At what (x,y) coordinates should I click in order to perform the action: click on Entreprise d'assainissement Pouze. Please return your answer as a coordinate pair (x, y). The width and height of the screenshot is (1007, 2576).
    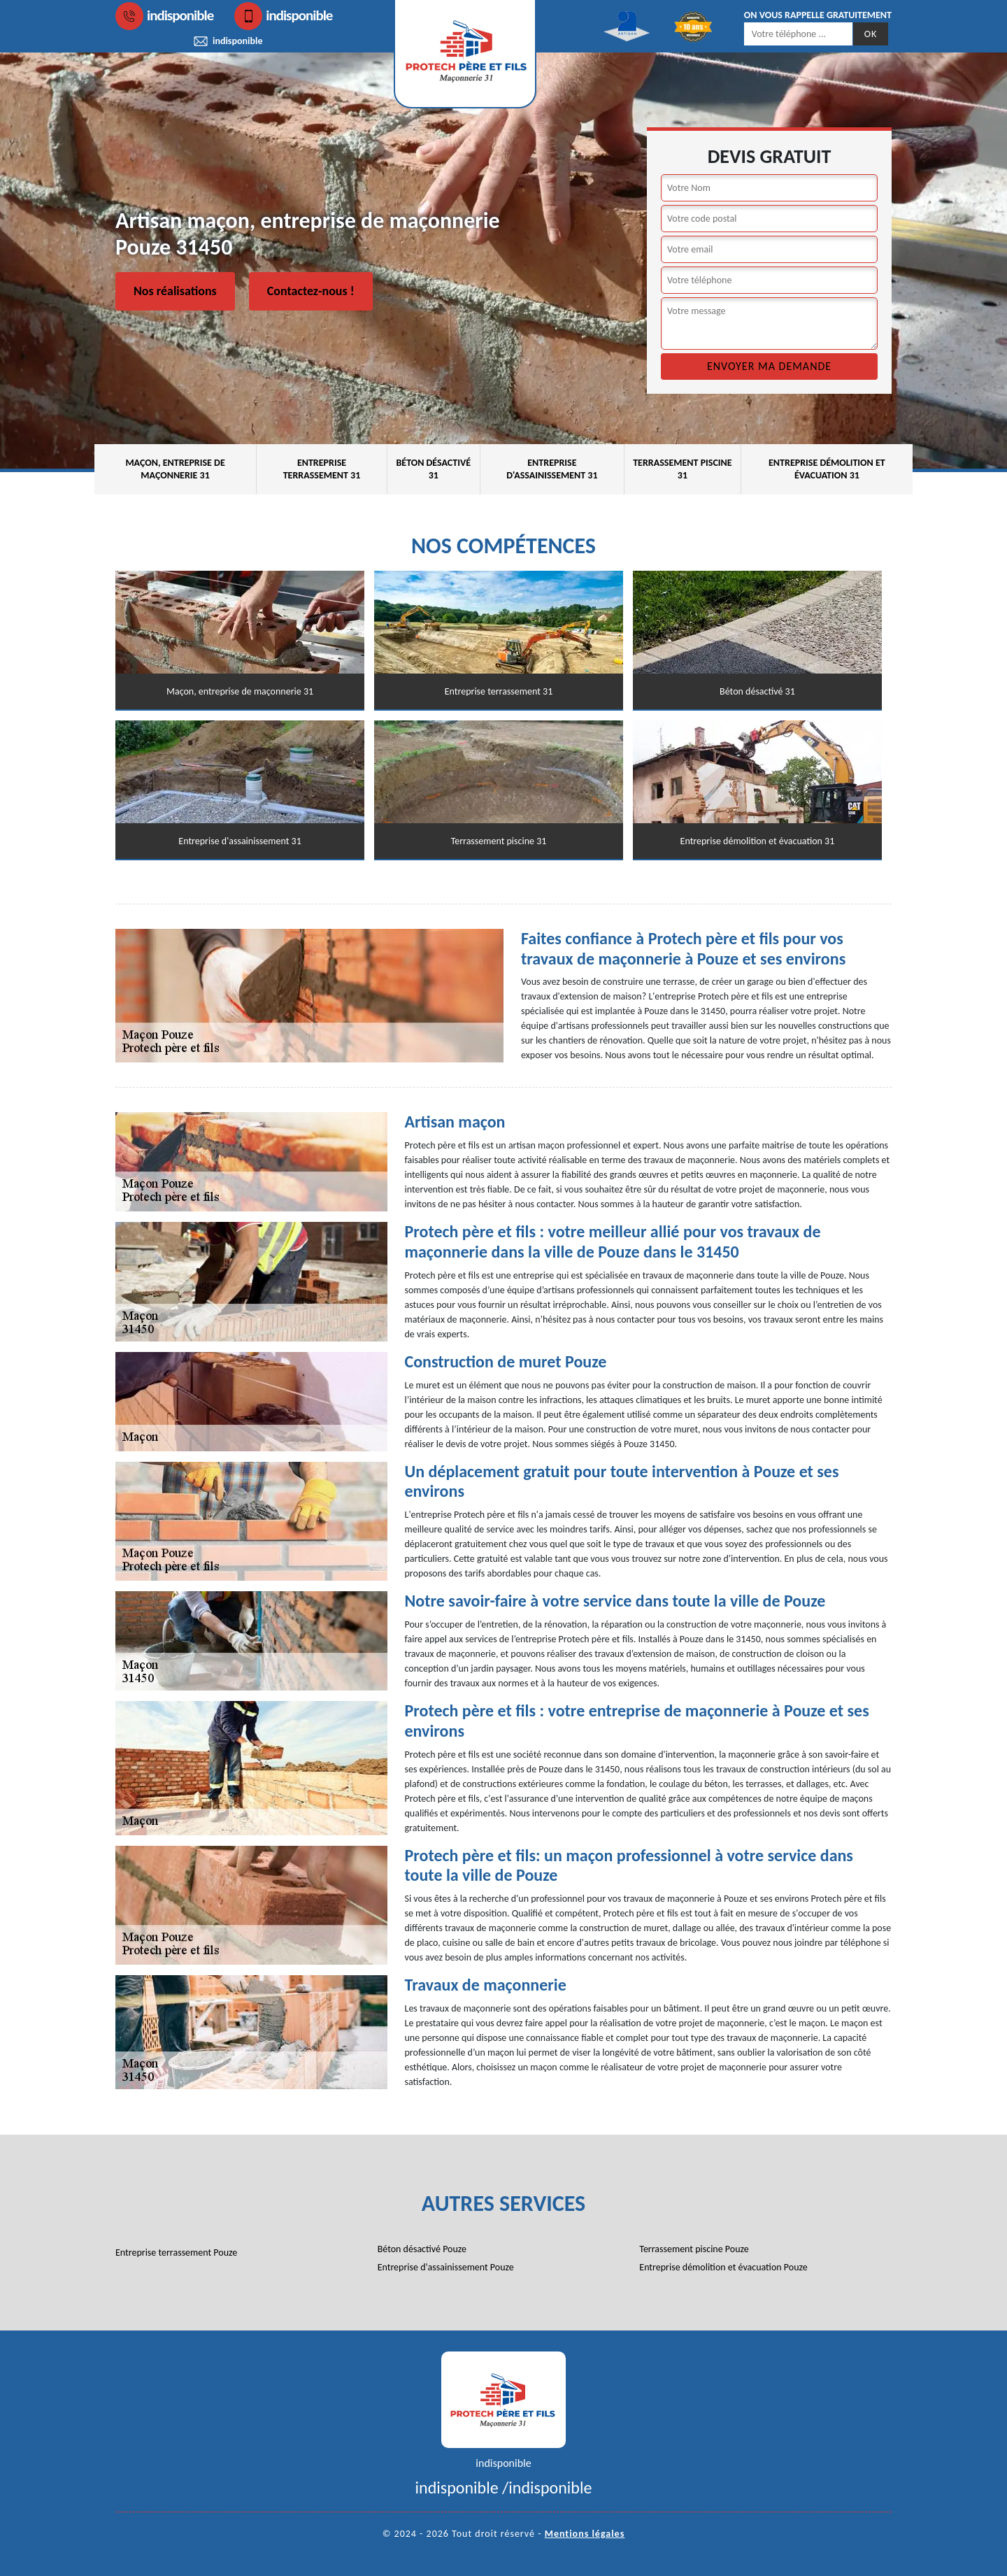
    Looking at the image, I should click on (446, 2267).